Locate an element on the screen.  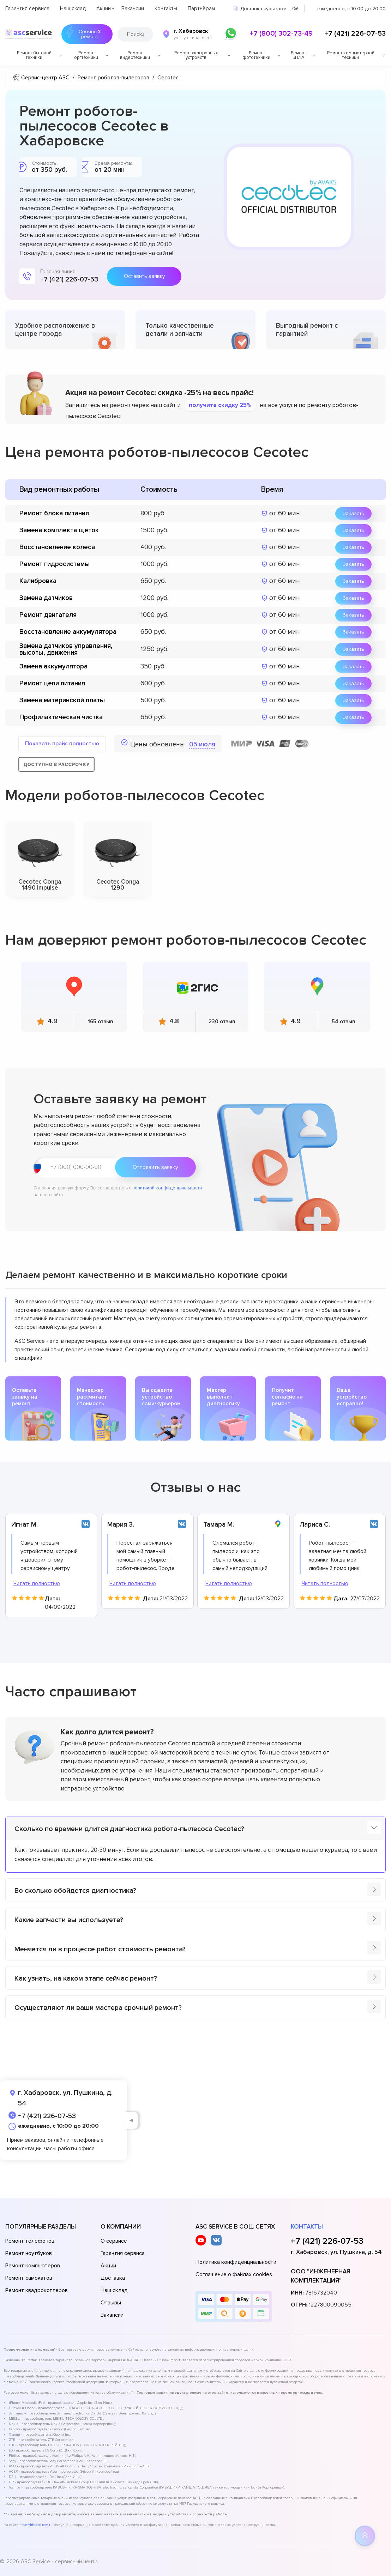
Гарантия сервиса is located at coordinates (27, 8).